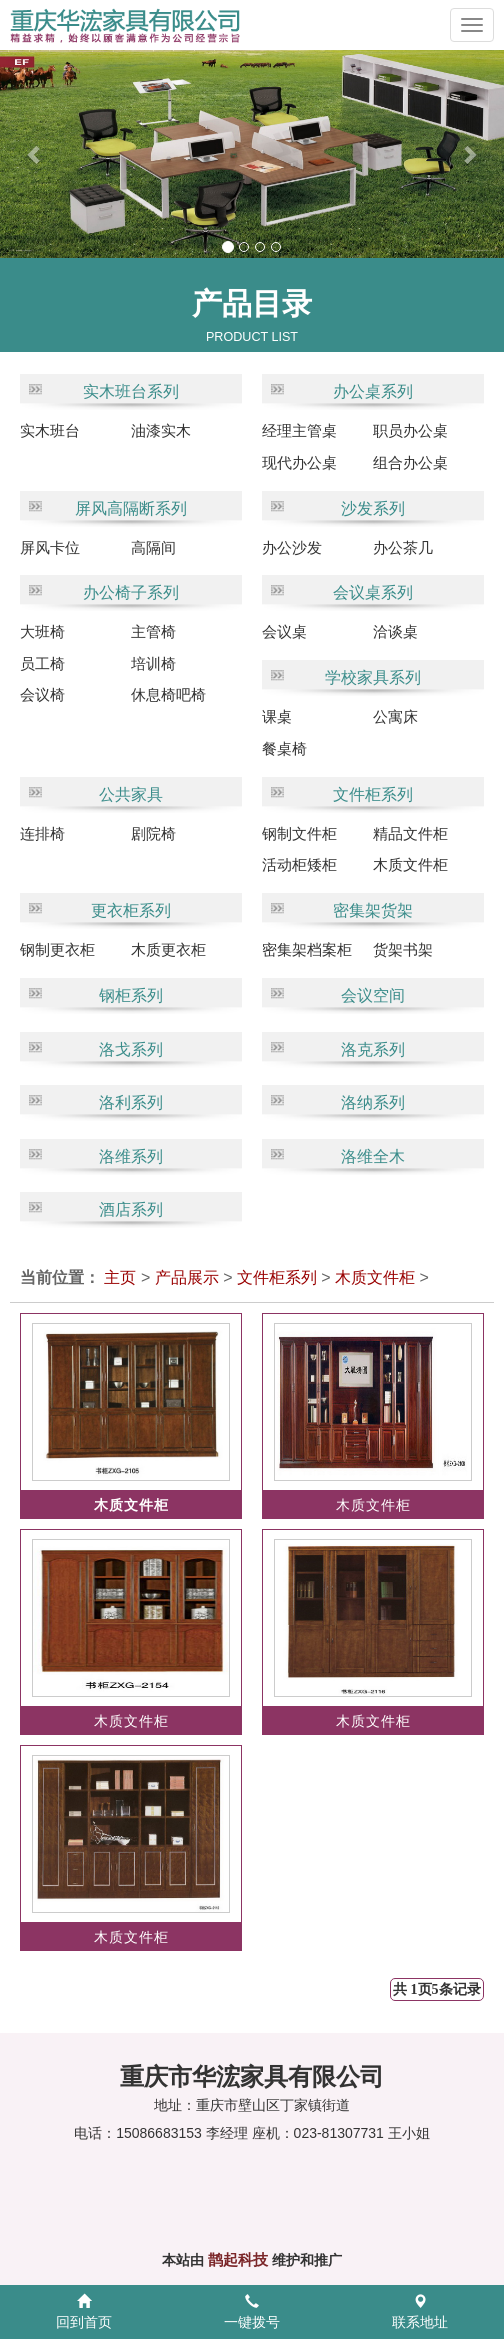 The height and width of the screenshot is (2339, 504). Describe the element at coordinates (131, 391) in the screenshot. I see `实木班台系列` at that location.